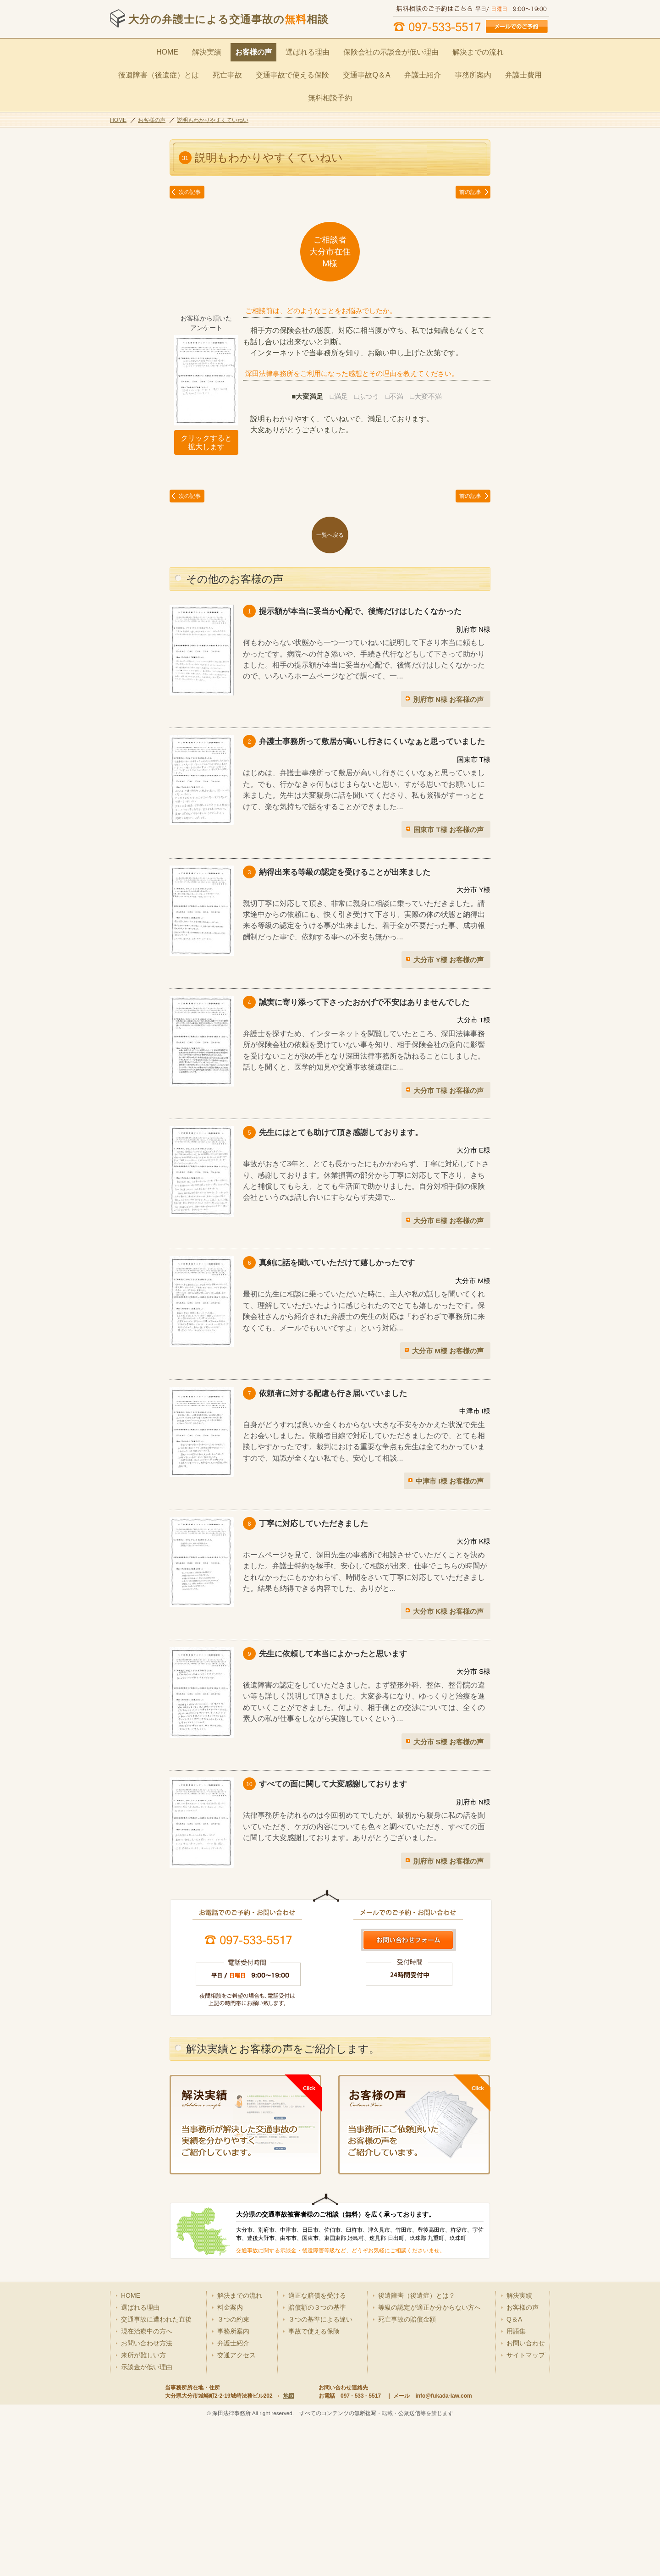 This screenshot has height=2576, width=660. I want to click on ３つの約束, so click(233, 2441).